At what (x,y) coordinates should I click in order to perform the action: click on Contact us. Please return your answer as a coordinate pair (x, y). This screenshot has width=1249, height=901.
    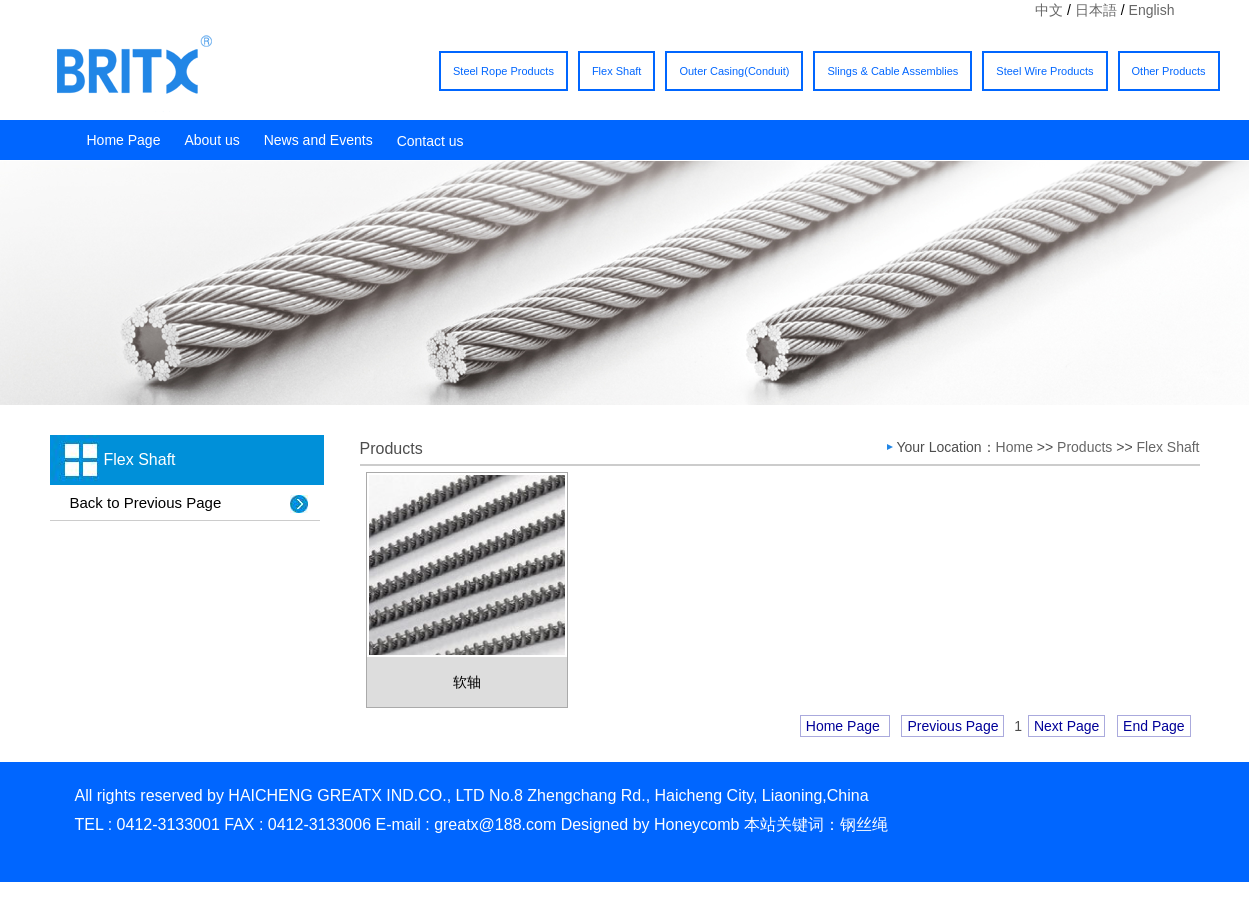
    Looking at the image, I should click on (430, 141).